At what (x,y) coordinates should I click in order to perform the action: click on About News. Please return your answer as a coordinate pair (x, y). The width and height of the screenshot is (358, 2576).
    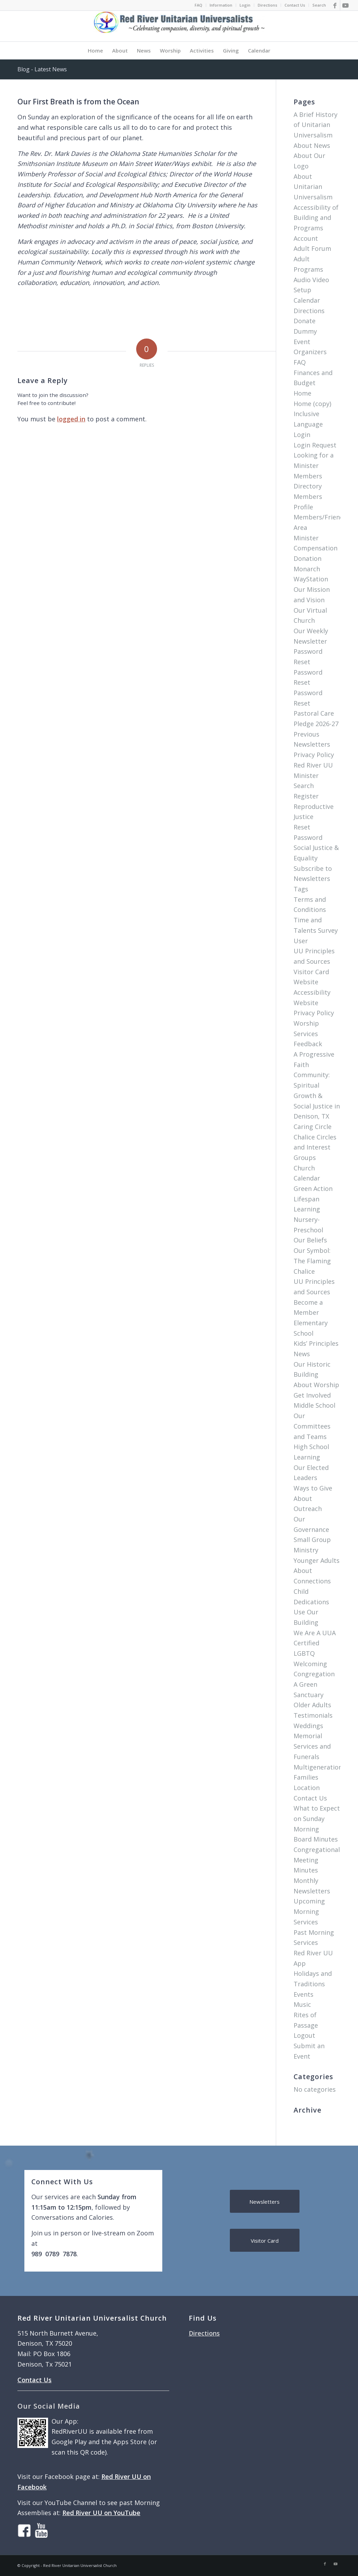
    Looking at the image, I should click on (312, 145).